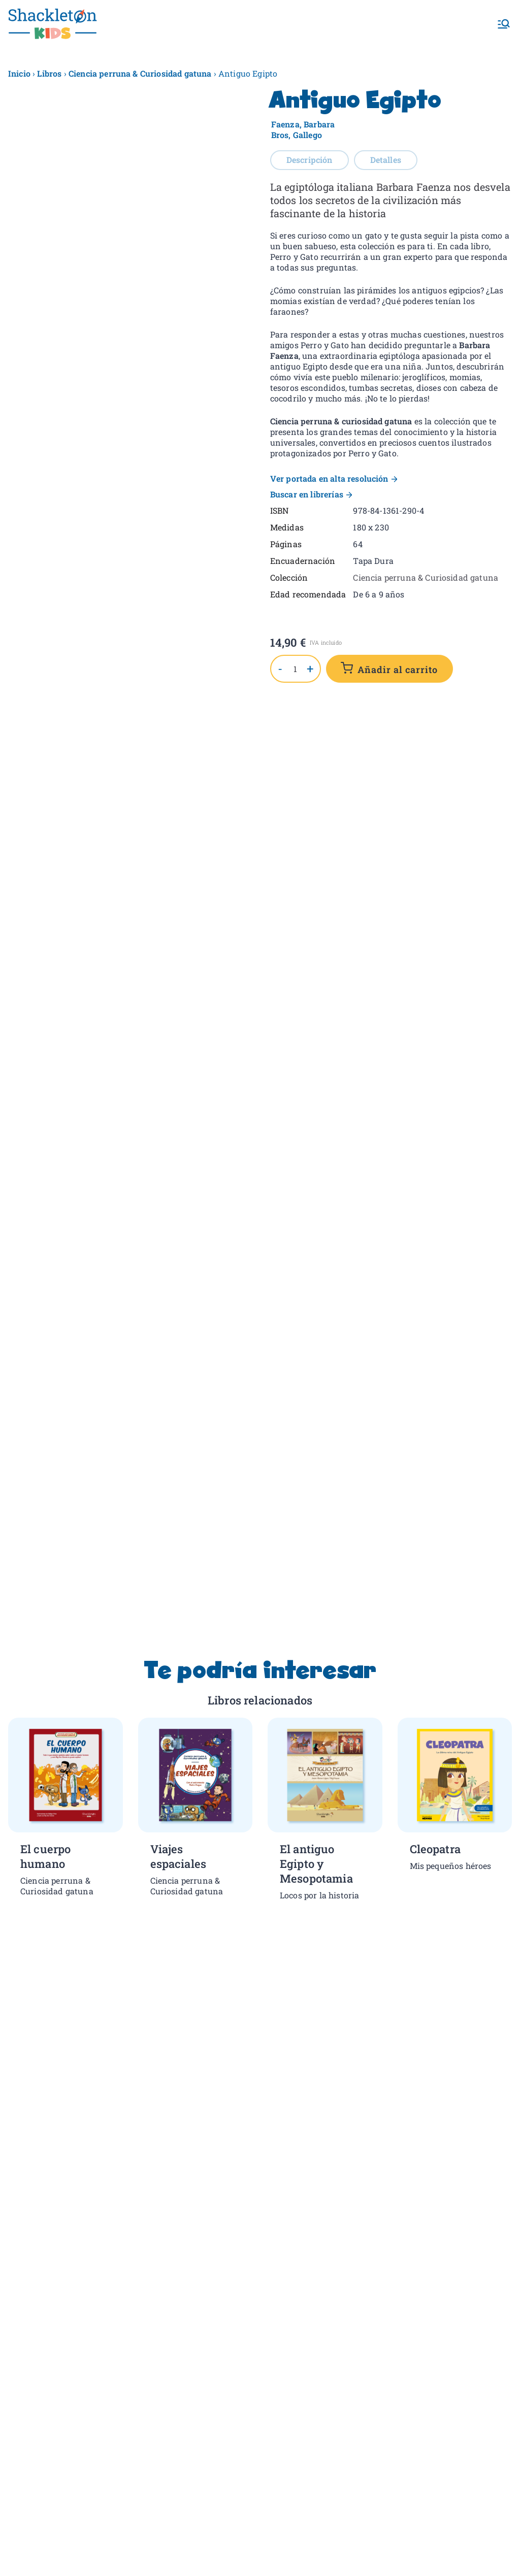  What do you see at coordinates (49, 73) in the screenshot?
I see `Libros` at bounding box center [49, 73].